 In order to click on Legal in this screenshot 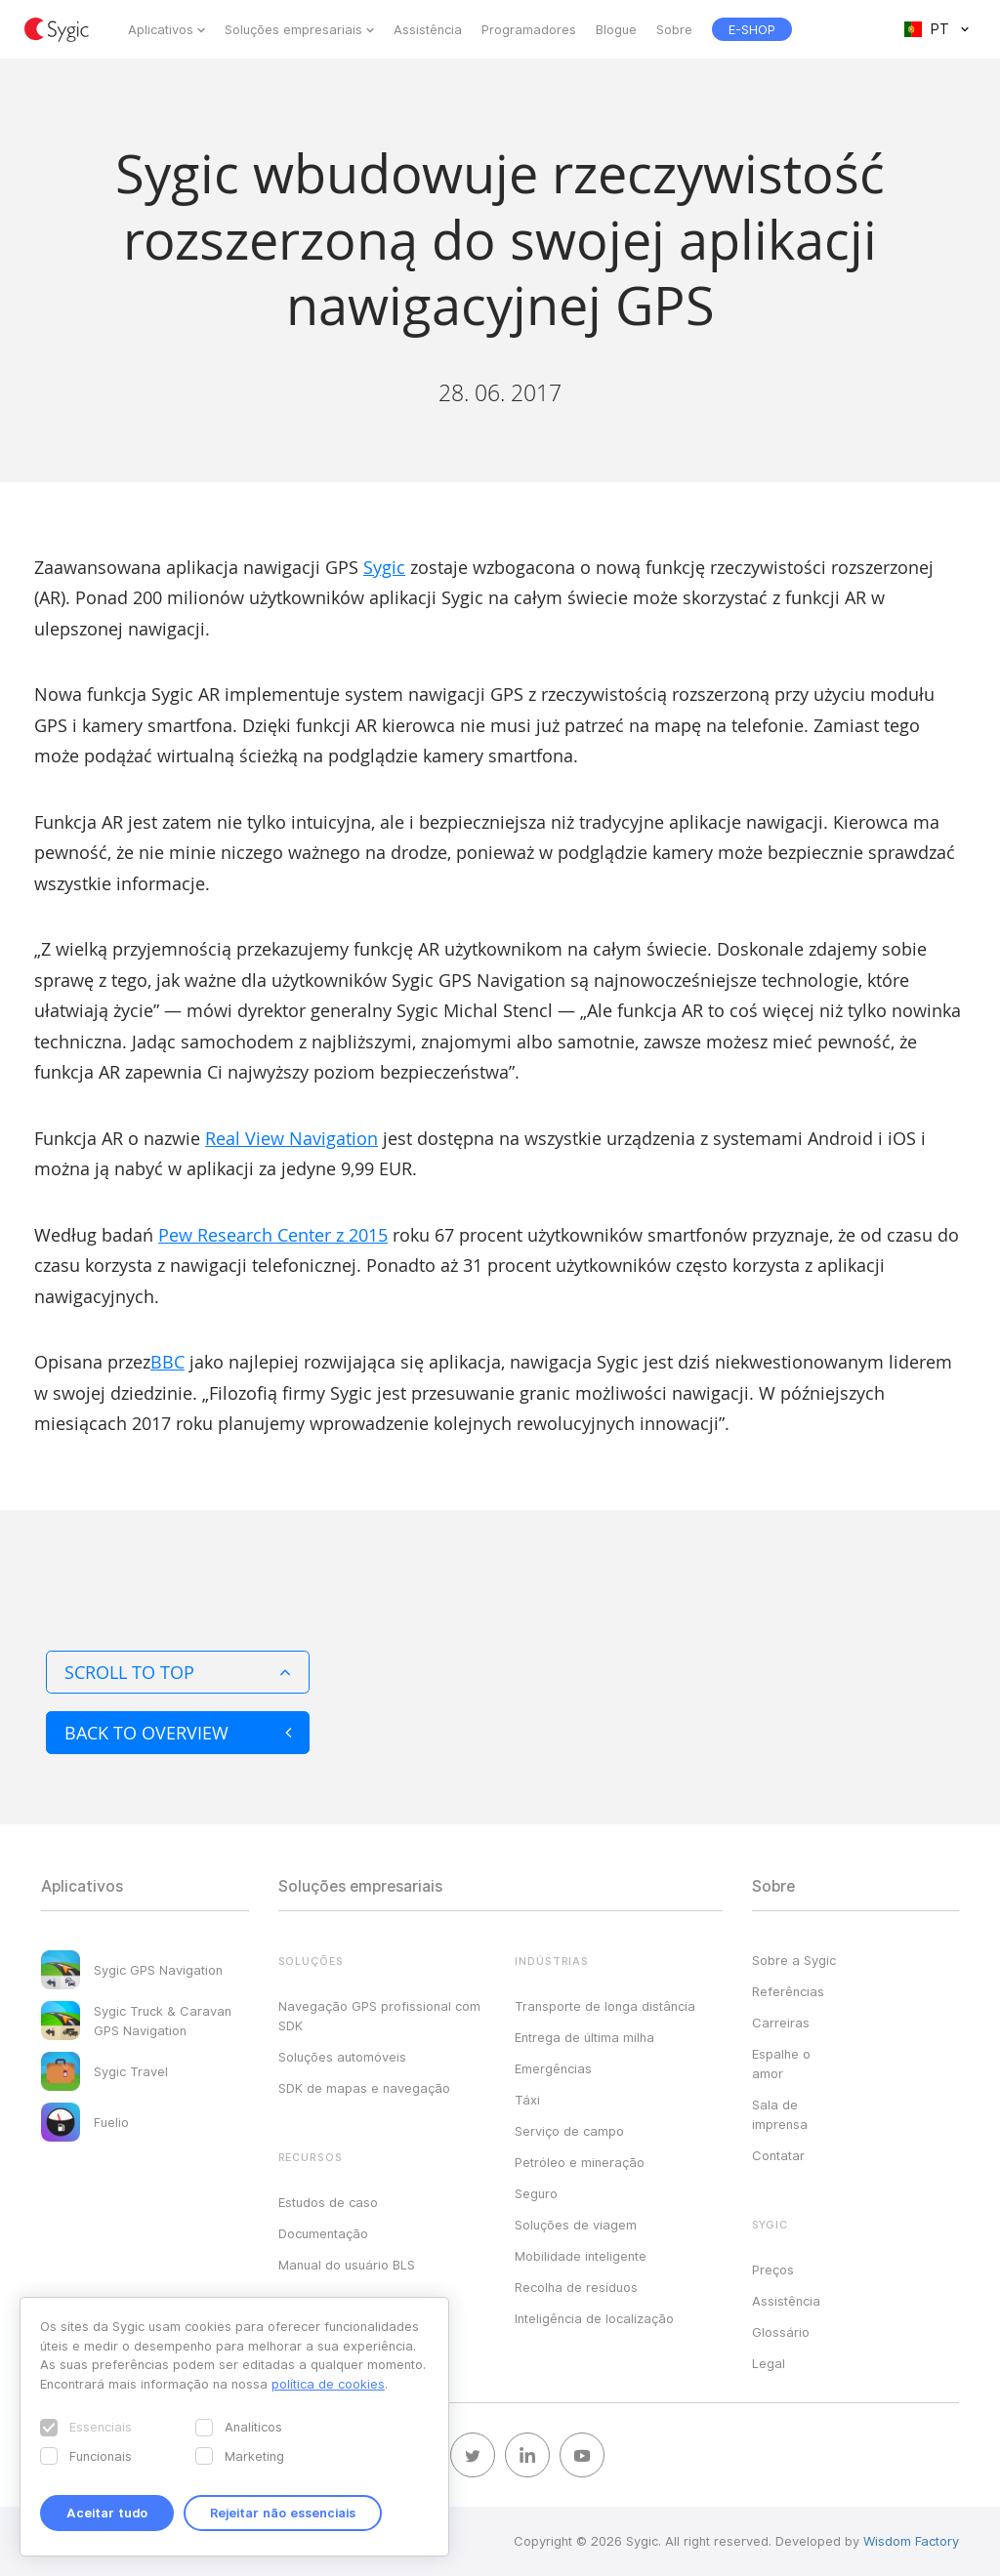, I will do `click(768, 2363)`.